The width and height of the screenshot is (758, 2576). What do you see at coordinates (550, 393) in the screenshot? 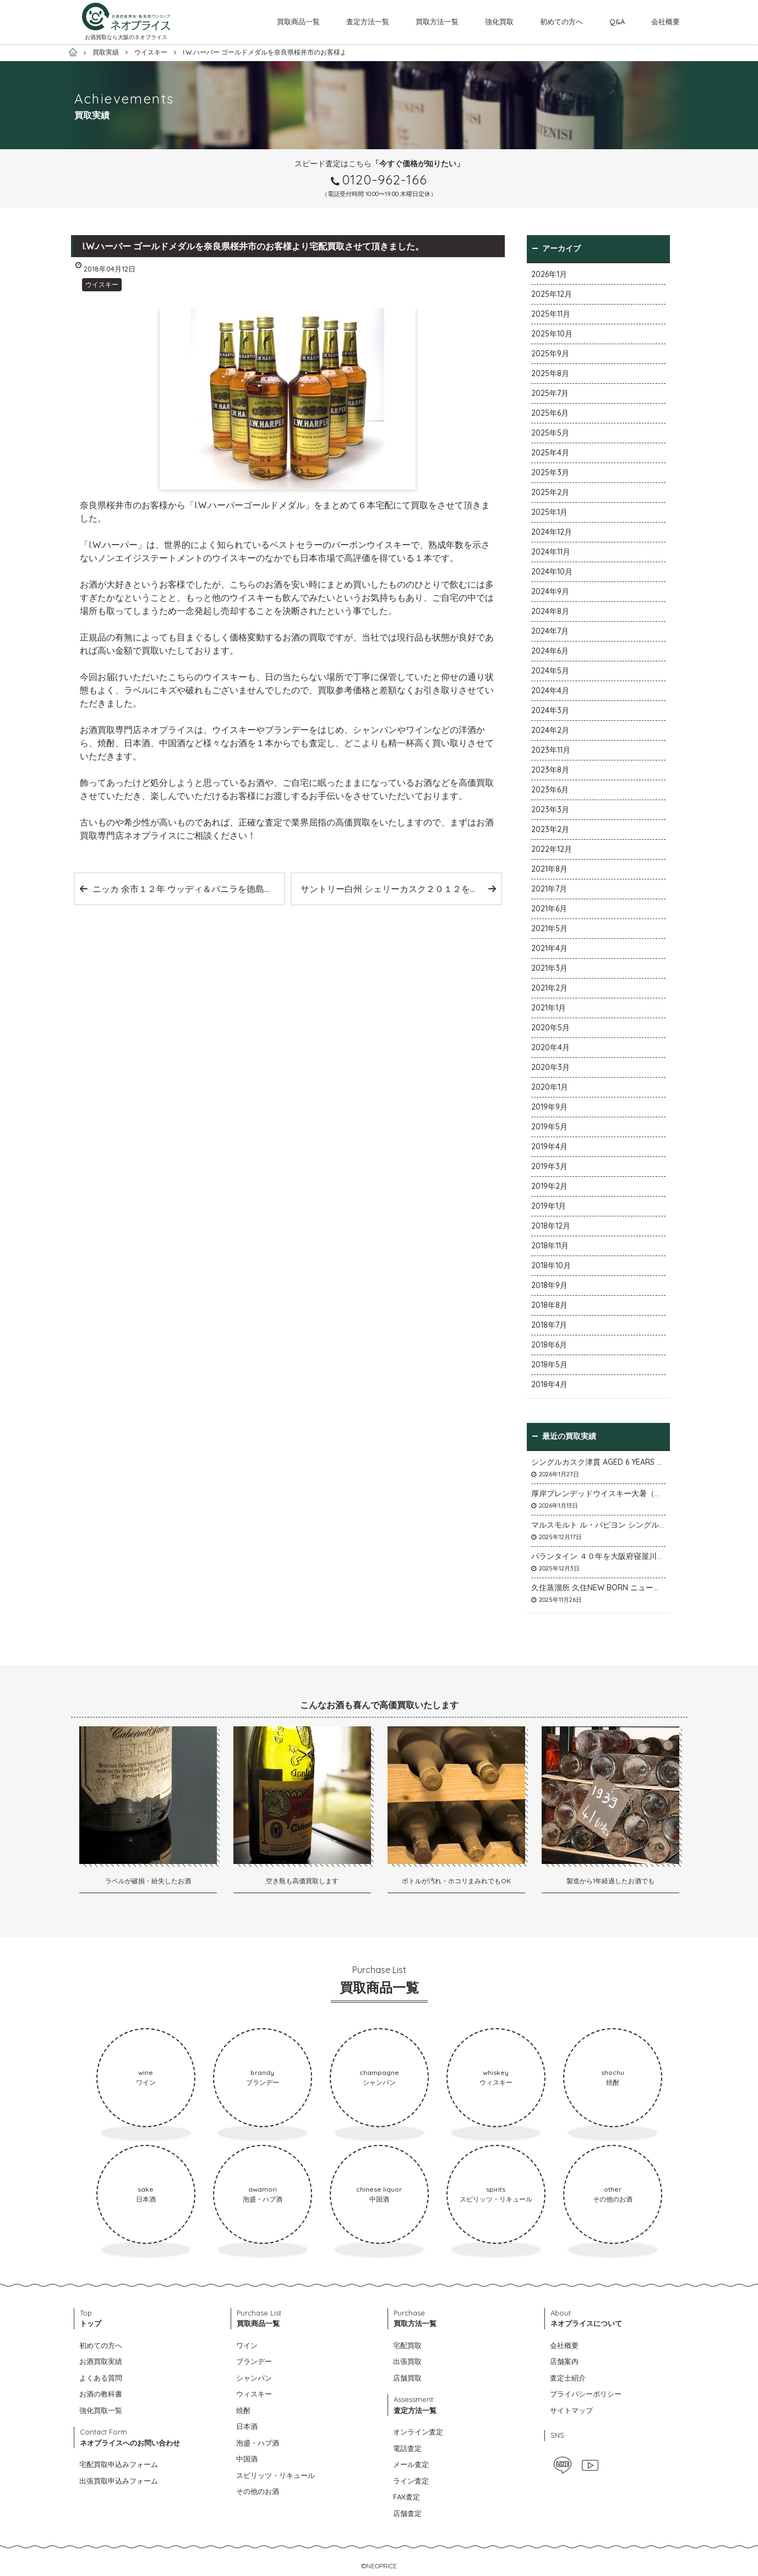
I see `2025年7月` at bounding box center [550, 393].